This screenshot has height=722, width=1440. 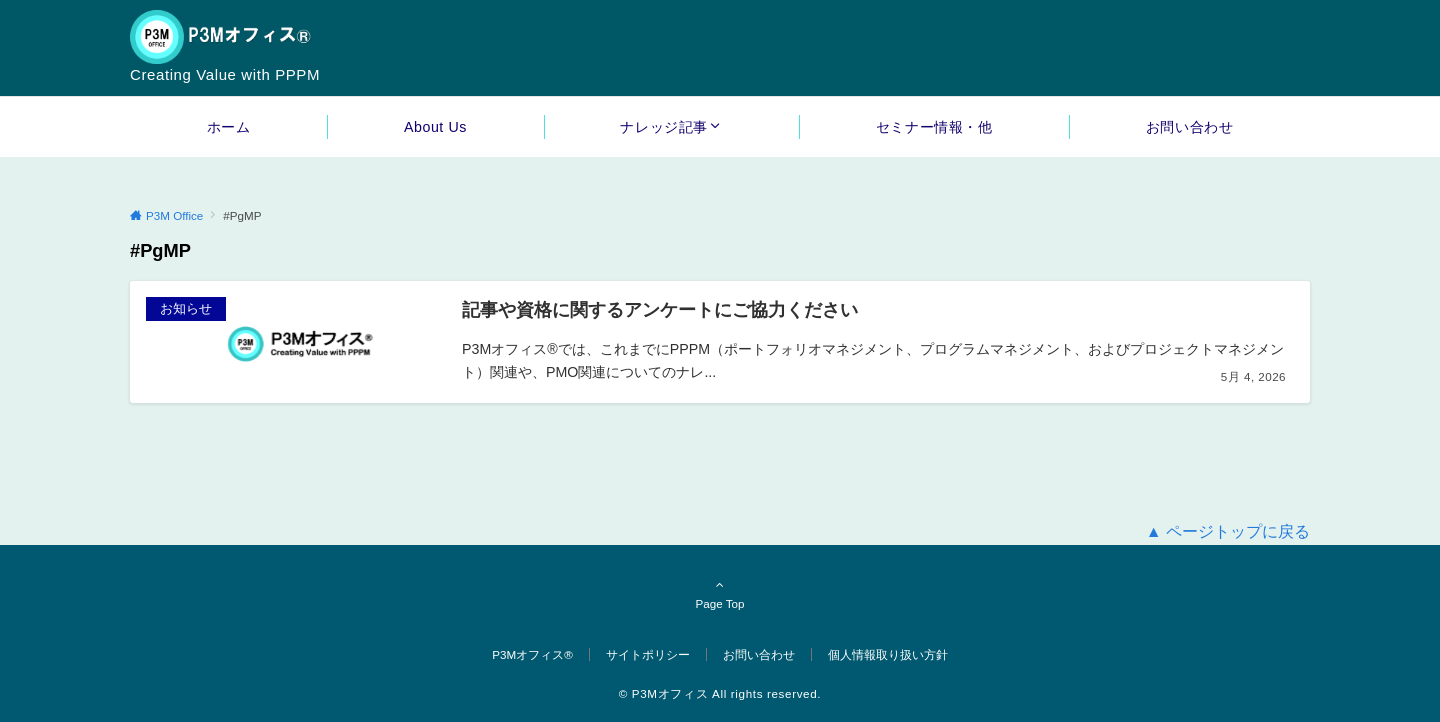 What do you see at coordinates (720, 594) in the screenshot?
I see `Page Top` at bounding box center [720, 594].